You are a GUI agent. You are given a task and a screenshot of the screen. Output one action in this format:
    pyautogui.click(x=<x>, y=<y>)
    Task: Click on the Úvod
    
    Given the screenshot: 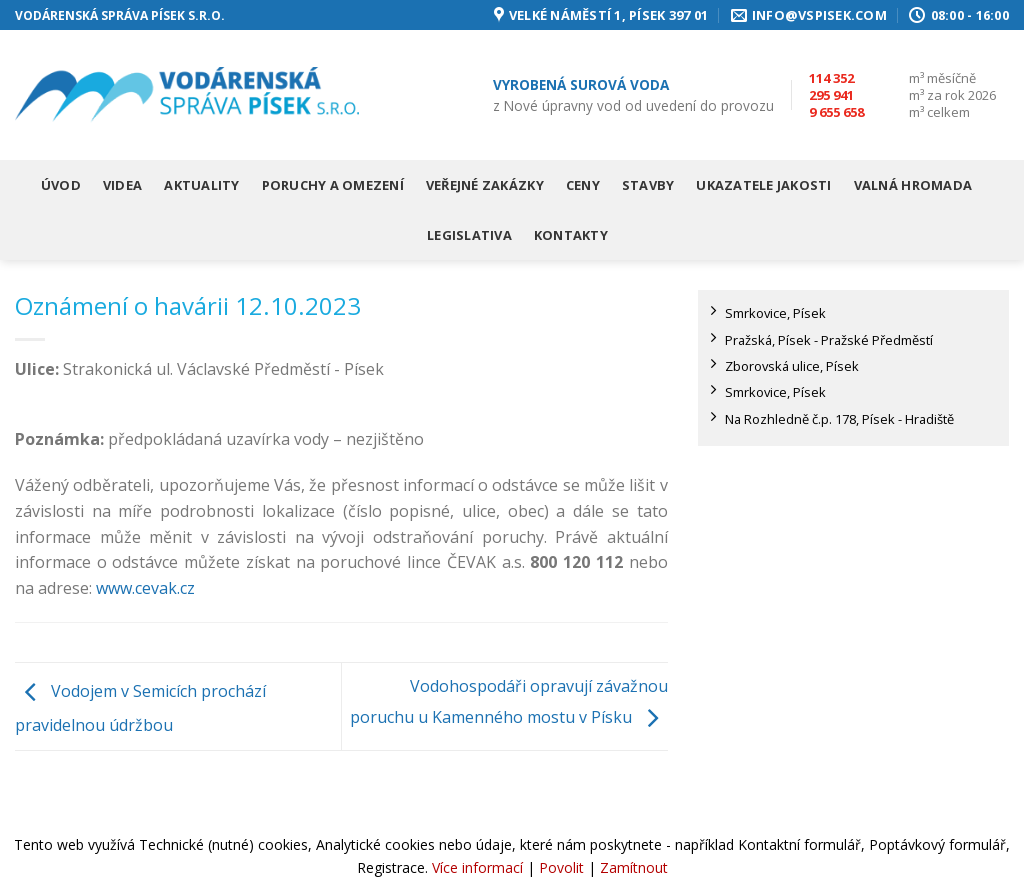 What is the action you would take?
    pyautogui.click(x=61, y=185)
    